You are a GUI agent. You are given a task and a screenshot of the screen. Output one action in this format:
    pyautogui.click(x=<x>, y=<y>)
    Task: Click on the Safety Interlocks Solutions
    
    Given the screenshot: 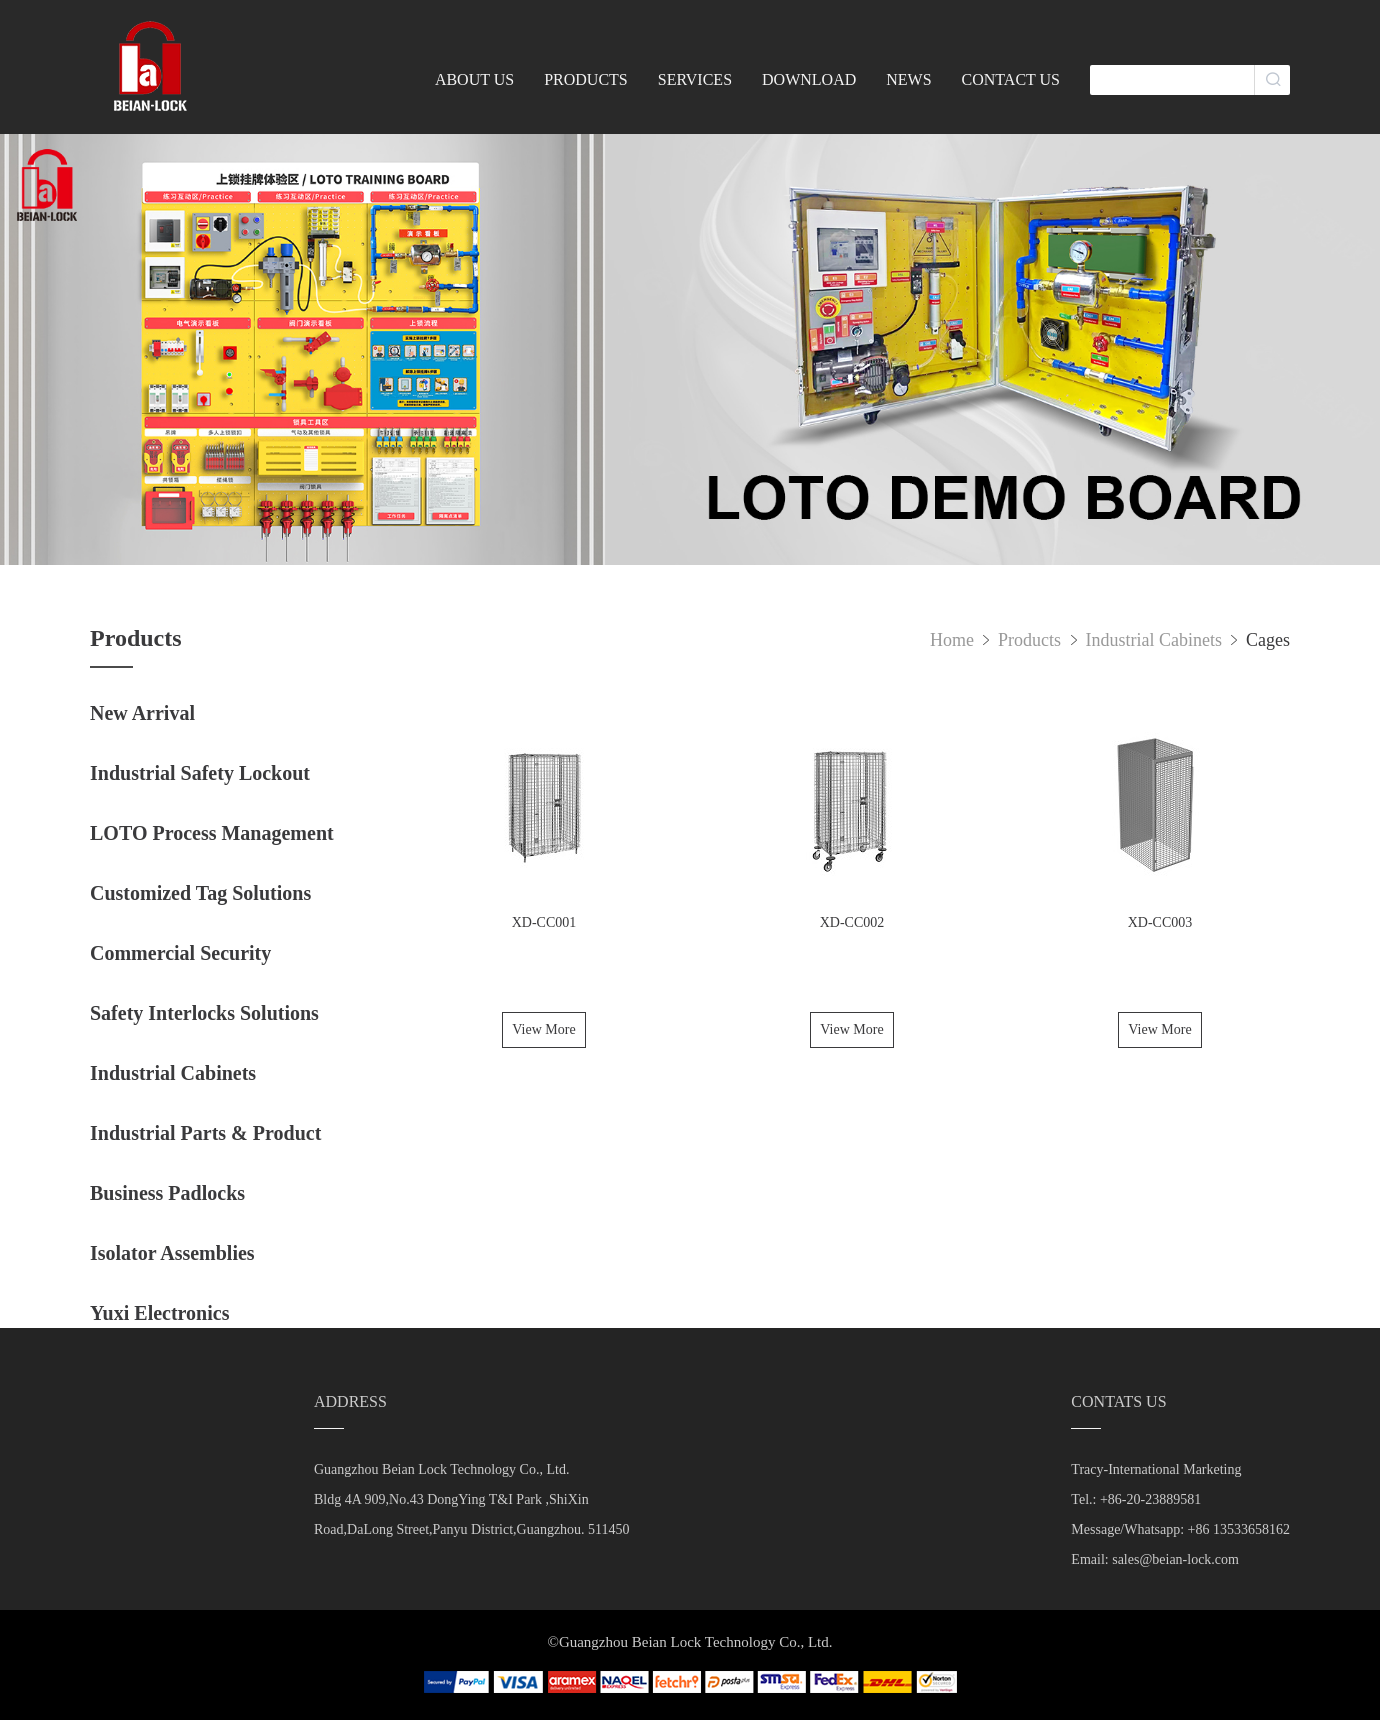 What is the action you would take?
    pyautogui.click(x=204, y=1013)
    